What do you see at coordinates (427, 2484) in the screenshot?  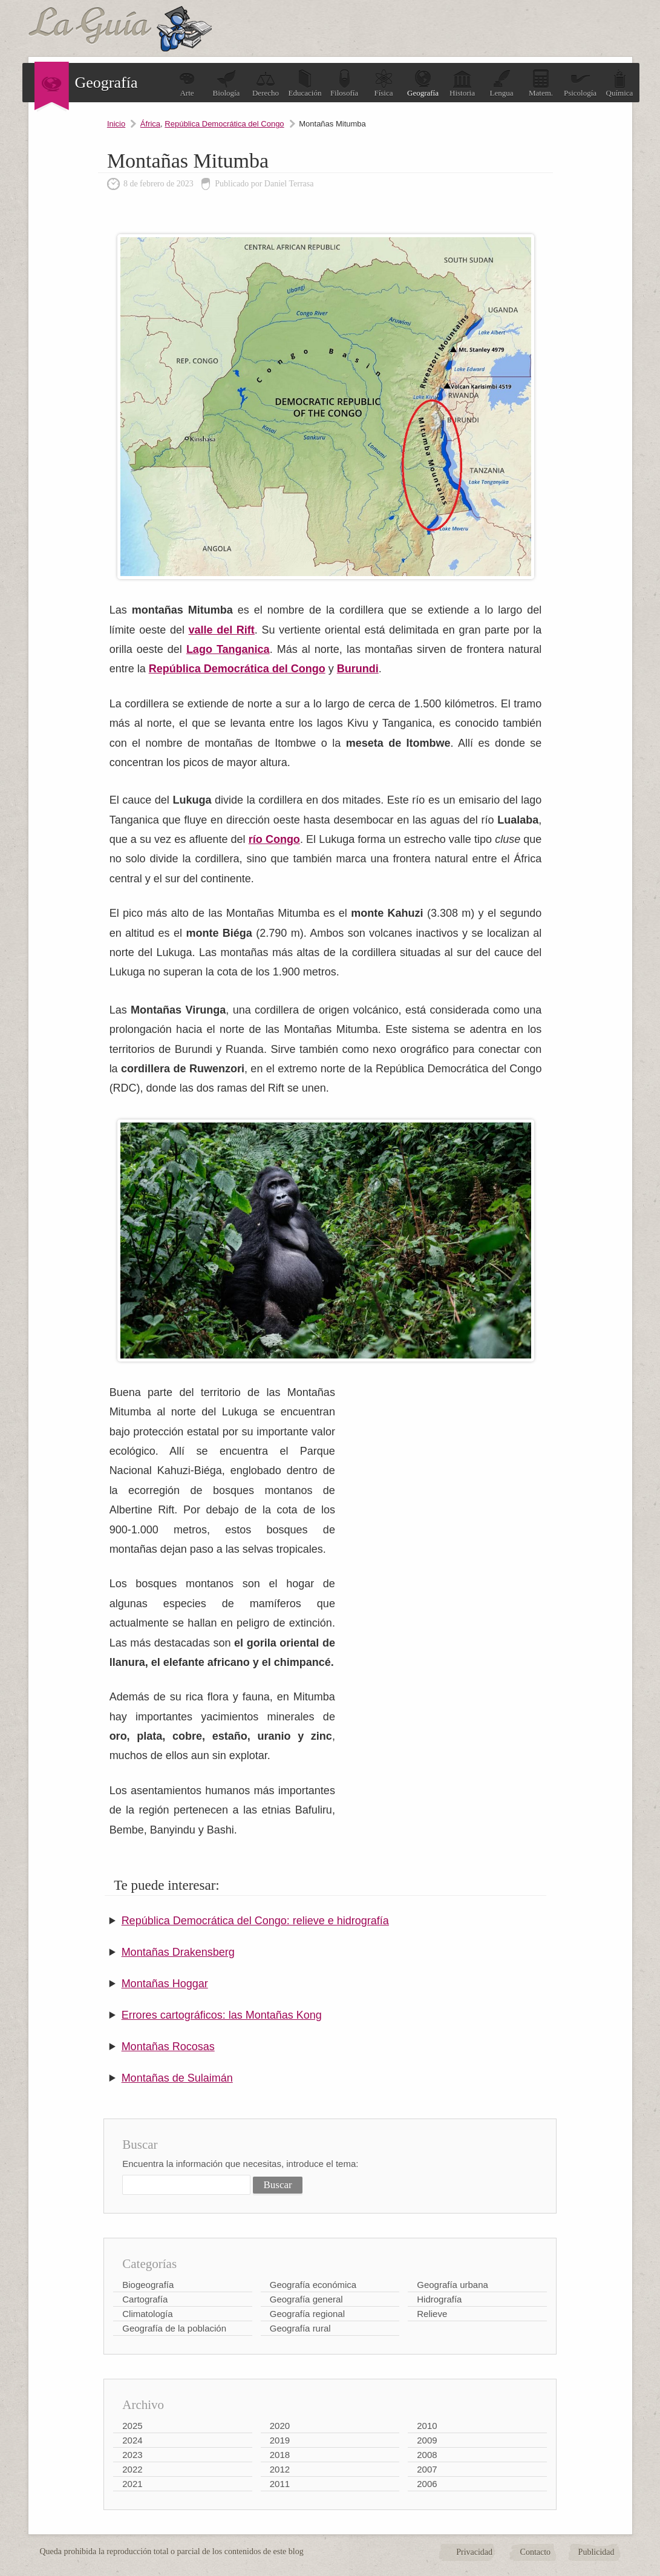 I see `2006` at bounding box center [427, 2484].